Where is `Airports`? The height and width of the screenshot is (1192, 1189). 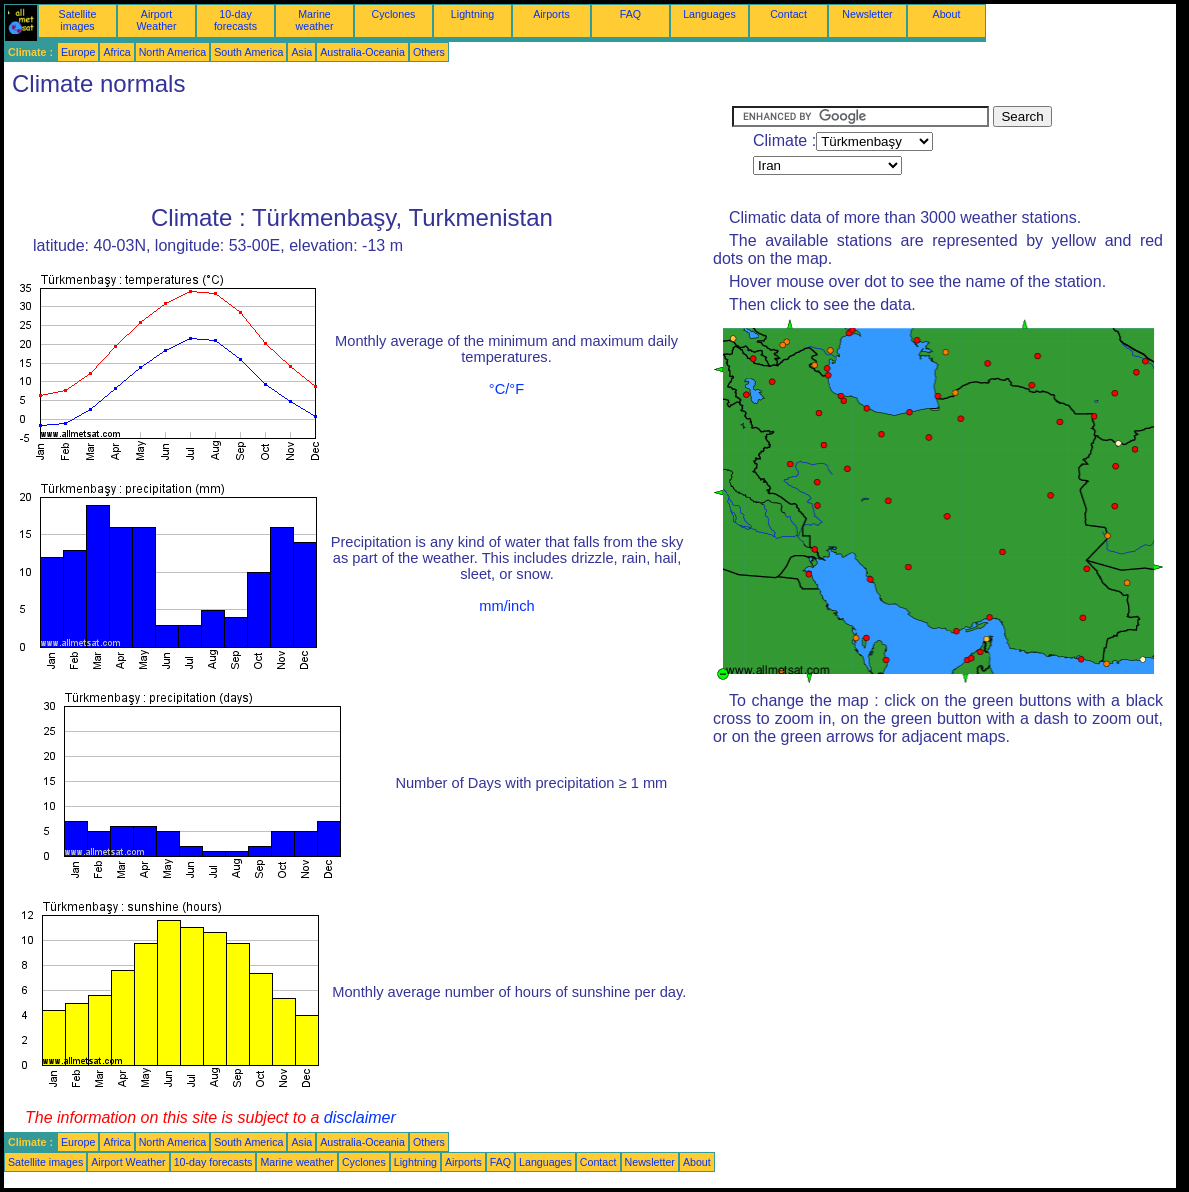 Airports is located at coordinates (551, 14).